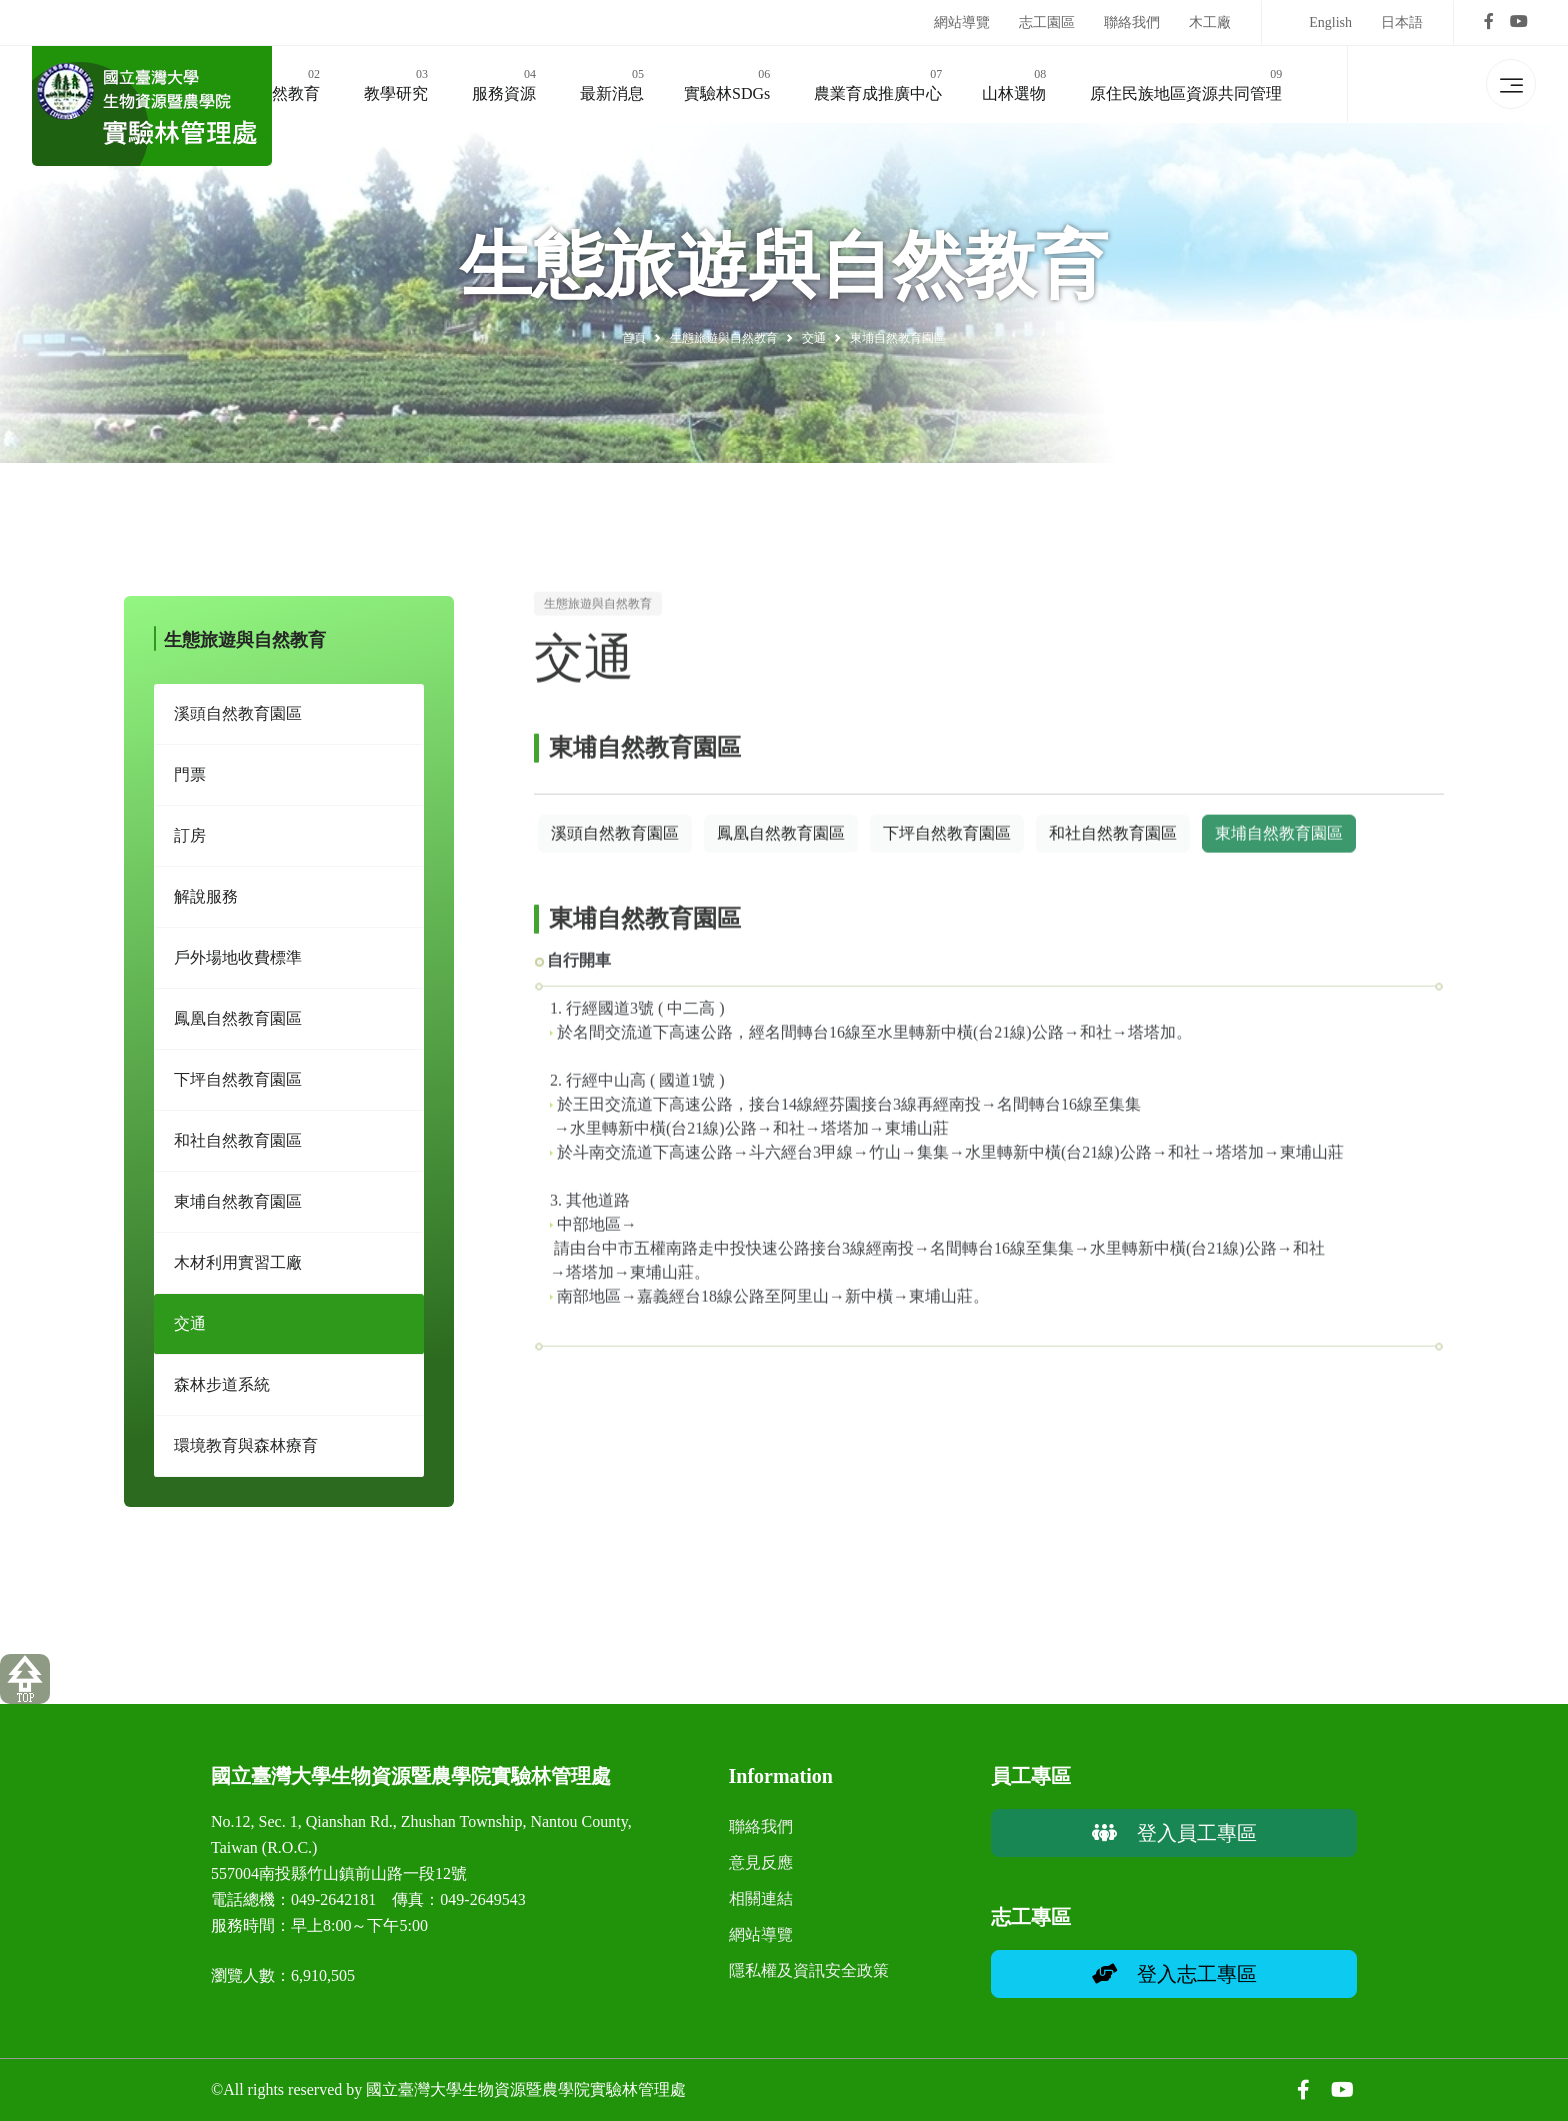 Image resolution: width=1568 pixels, height=2121 pixels. What do you see at coordinates (190, 1332) in the screenshot?
I see `交通` at bounding box center [190, 1332].